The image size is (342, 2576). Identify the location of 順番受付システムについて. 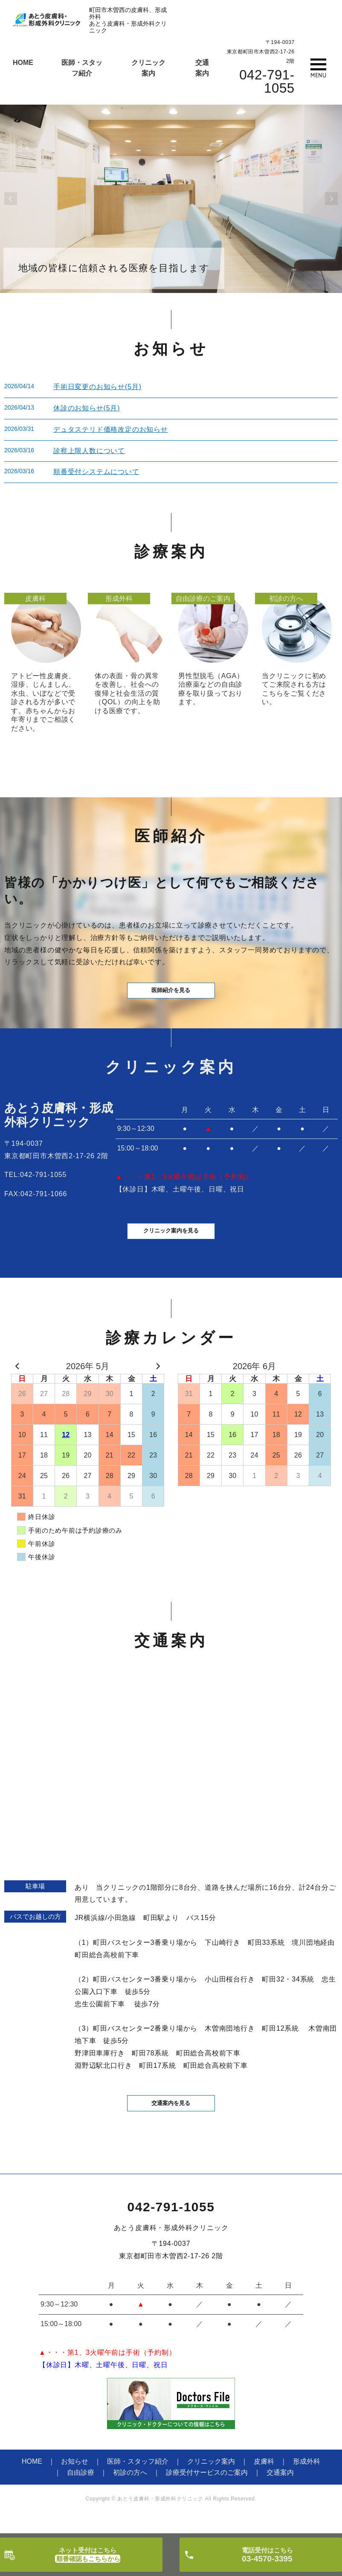
(96, 471).